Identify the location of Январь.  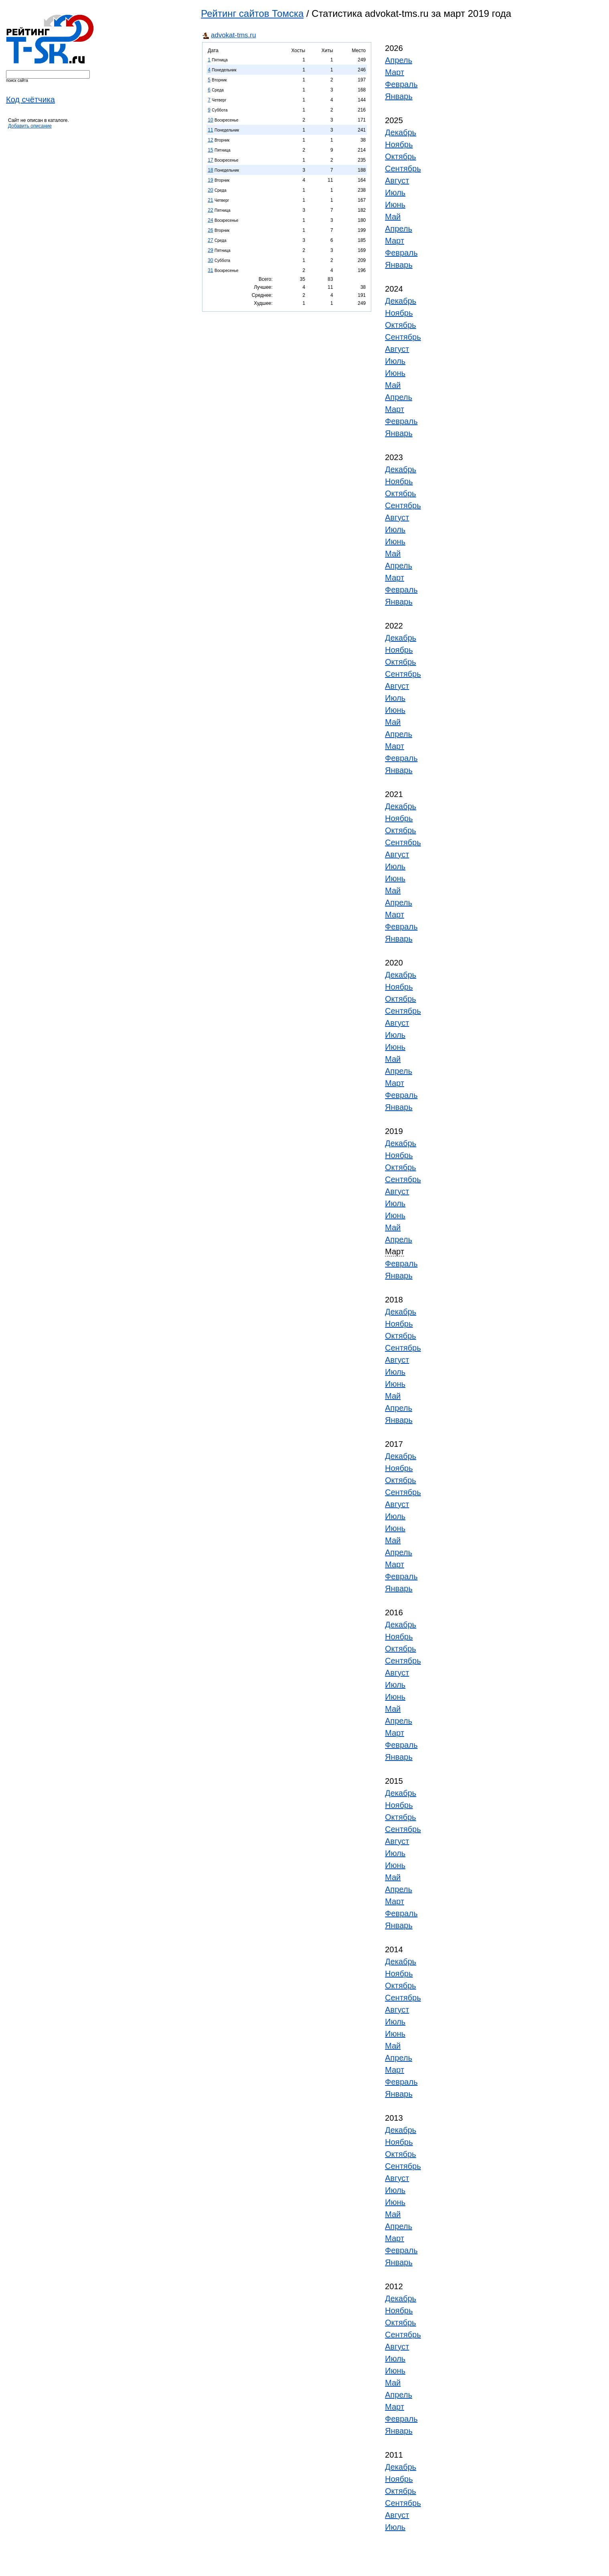
(399, 96).